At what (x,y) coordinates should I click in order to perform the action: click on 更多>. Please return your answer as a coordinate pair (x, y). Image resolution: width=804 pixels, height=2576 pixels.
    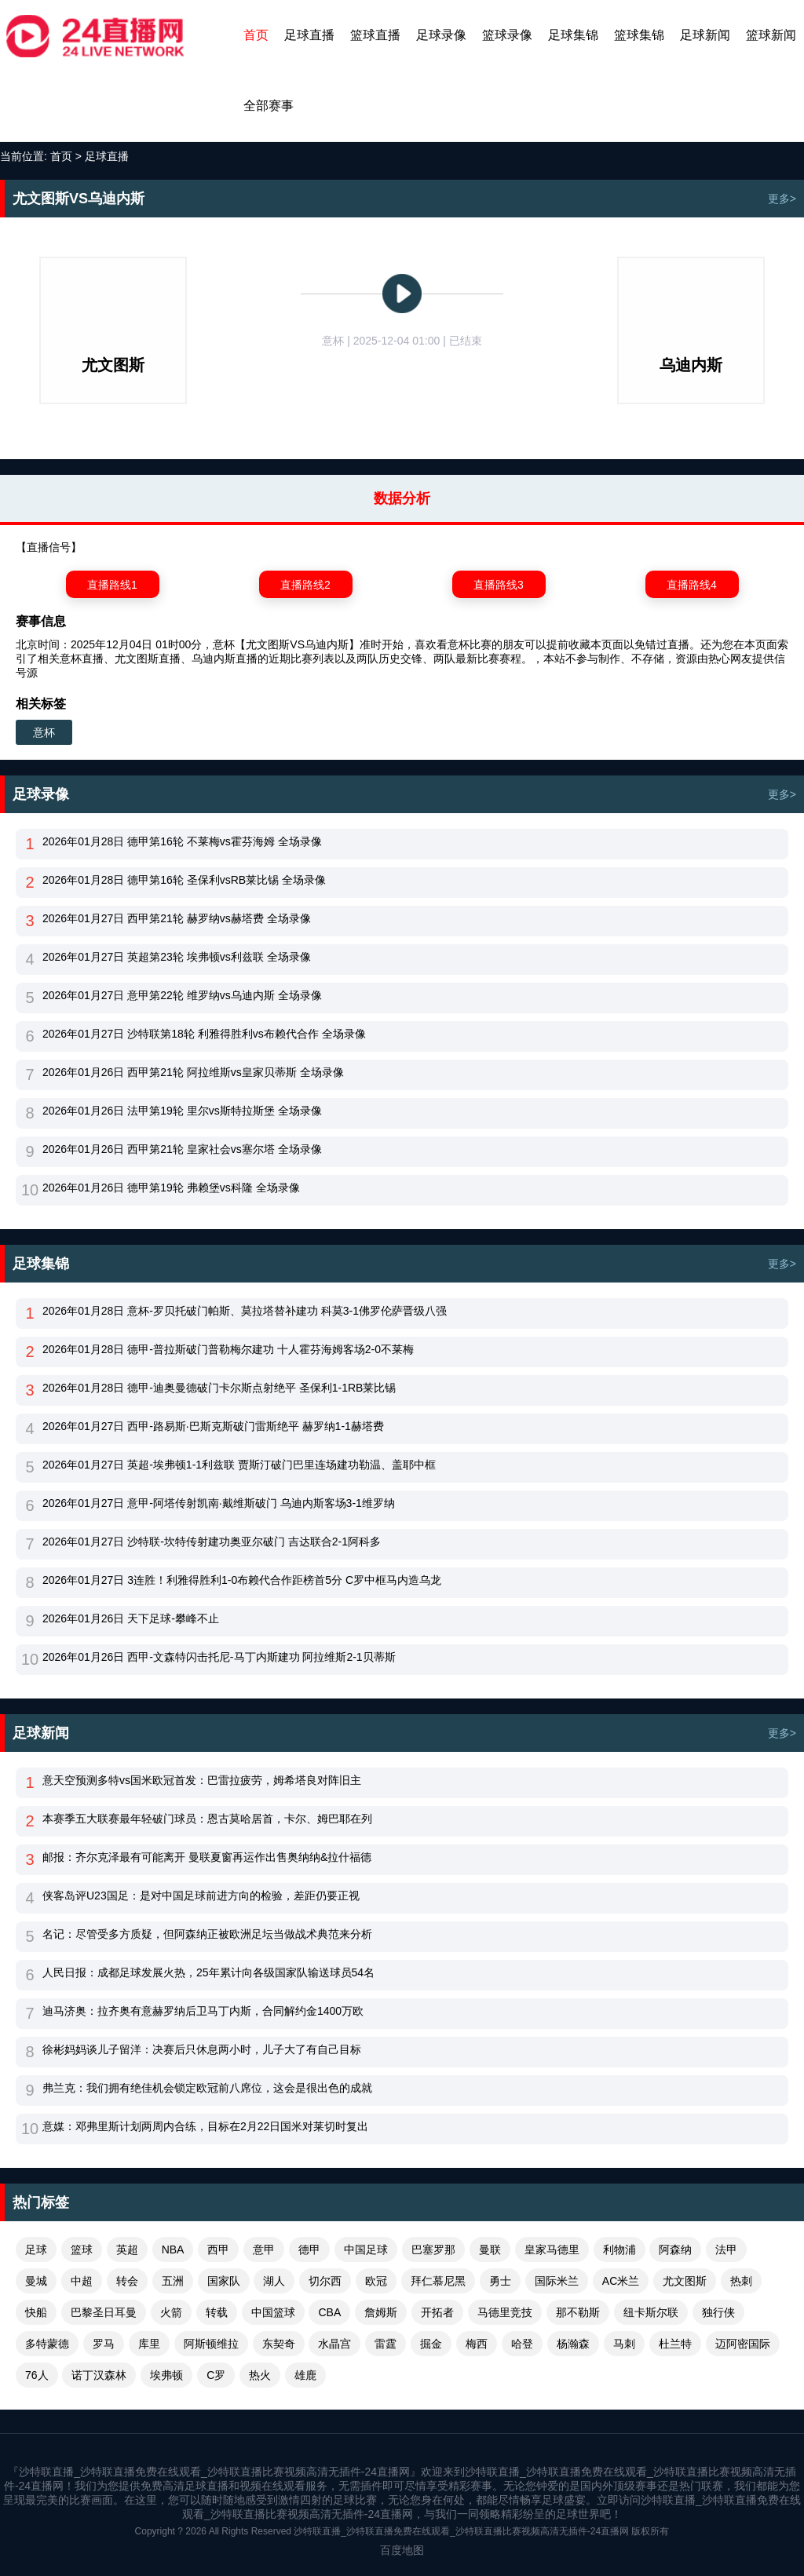
    Looking at the image, I should click on (782, 198).